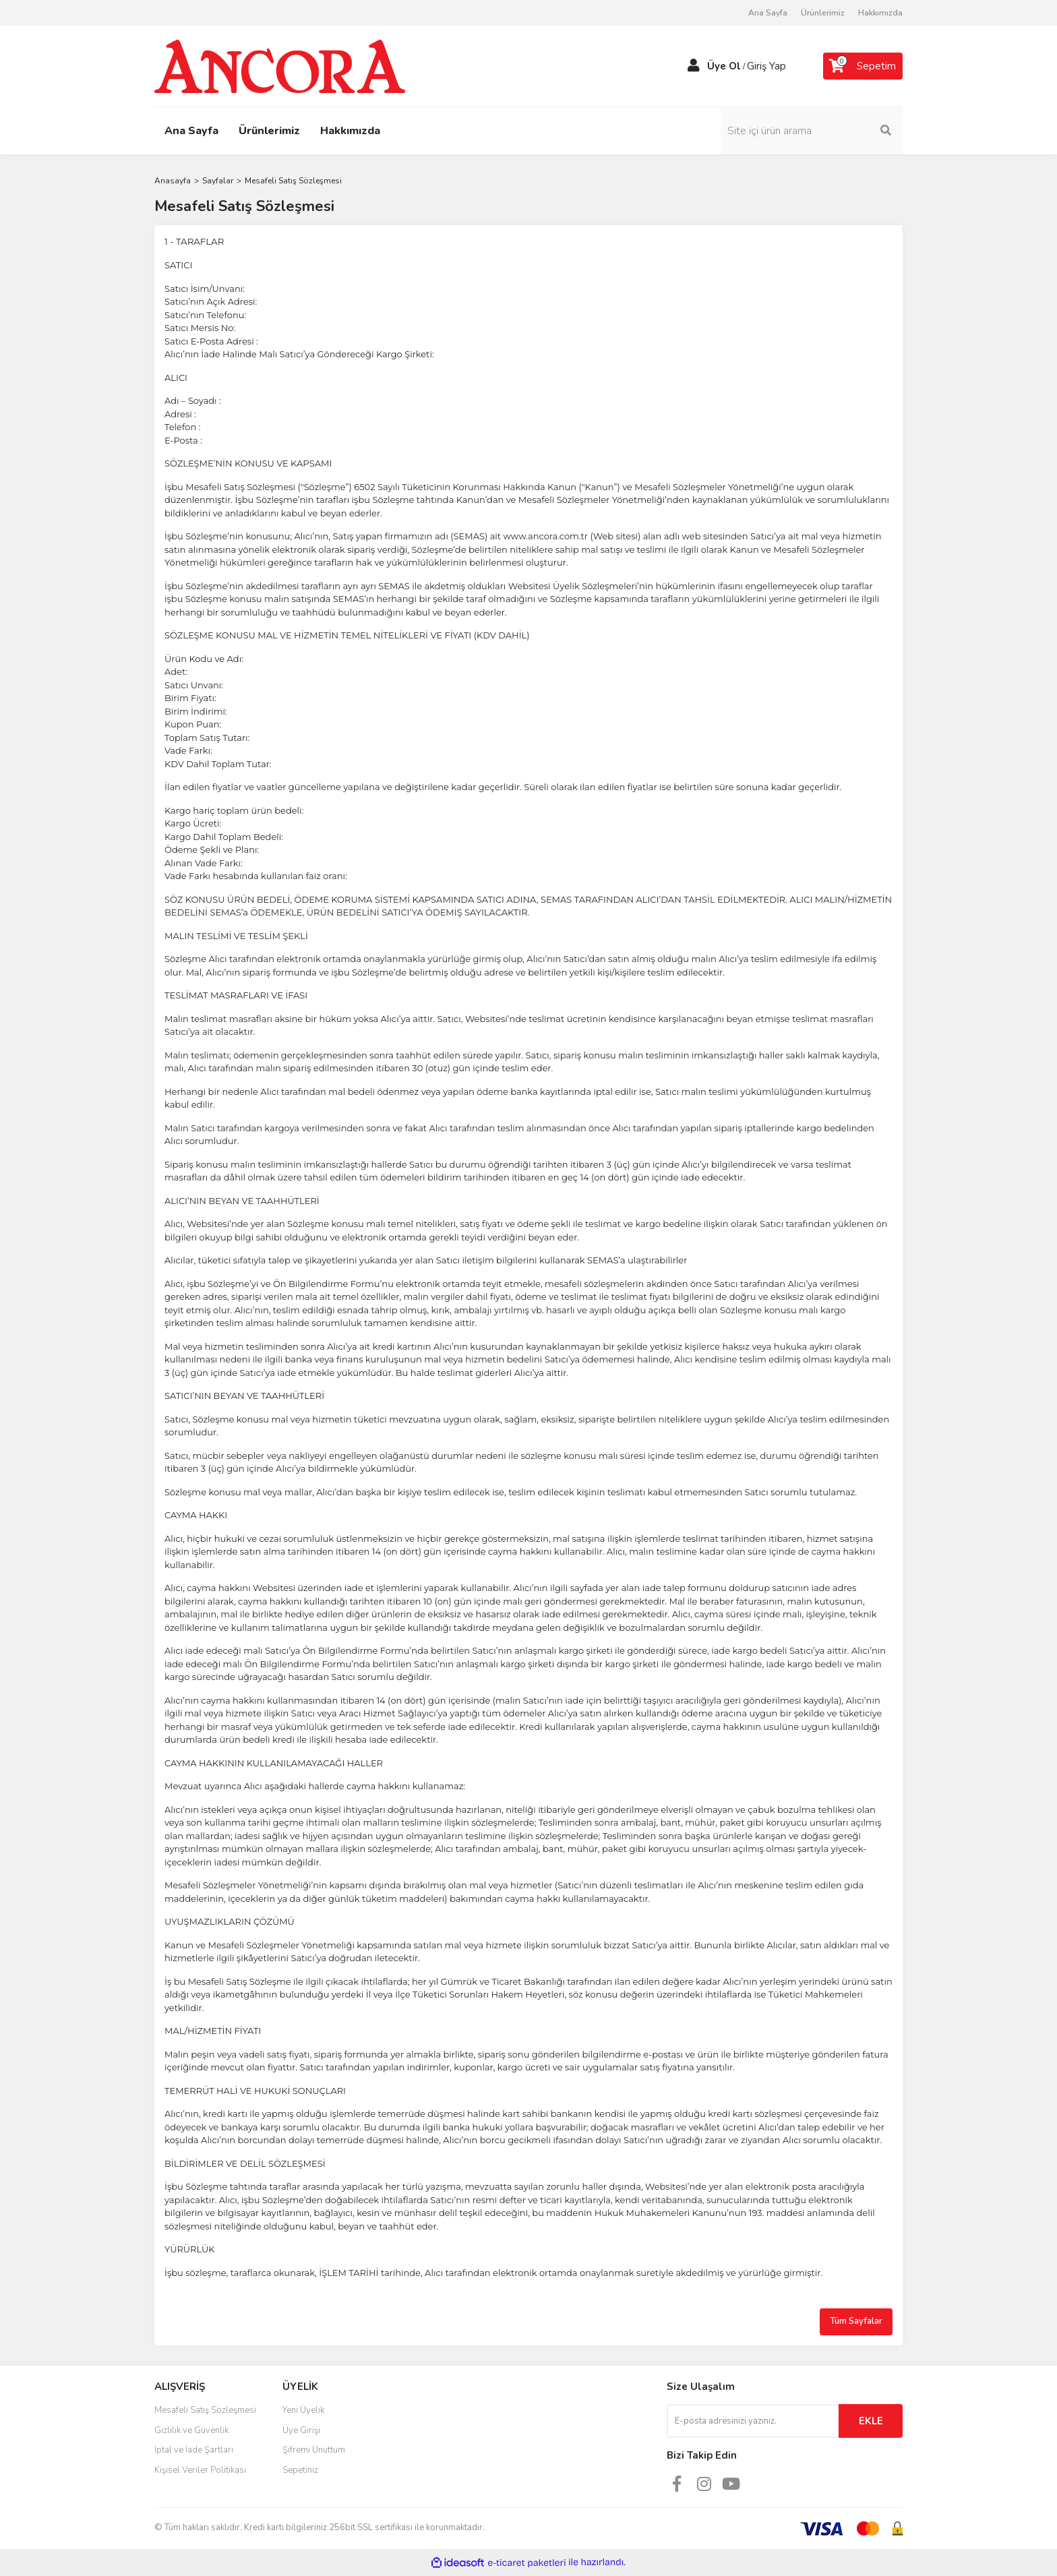 The width and height of the screenshot is (1057, 2576). I want to click on EKLE [Submit], so click(871, 2421).